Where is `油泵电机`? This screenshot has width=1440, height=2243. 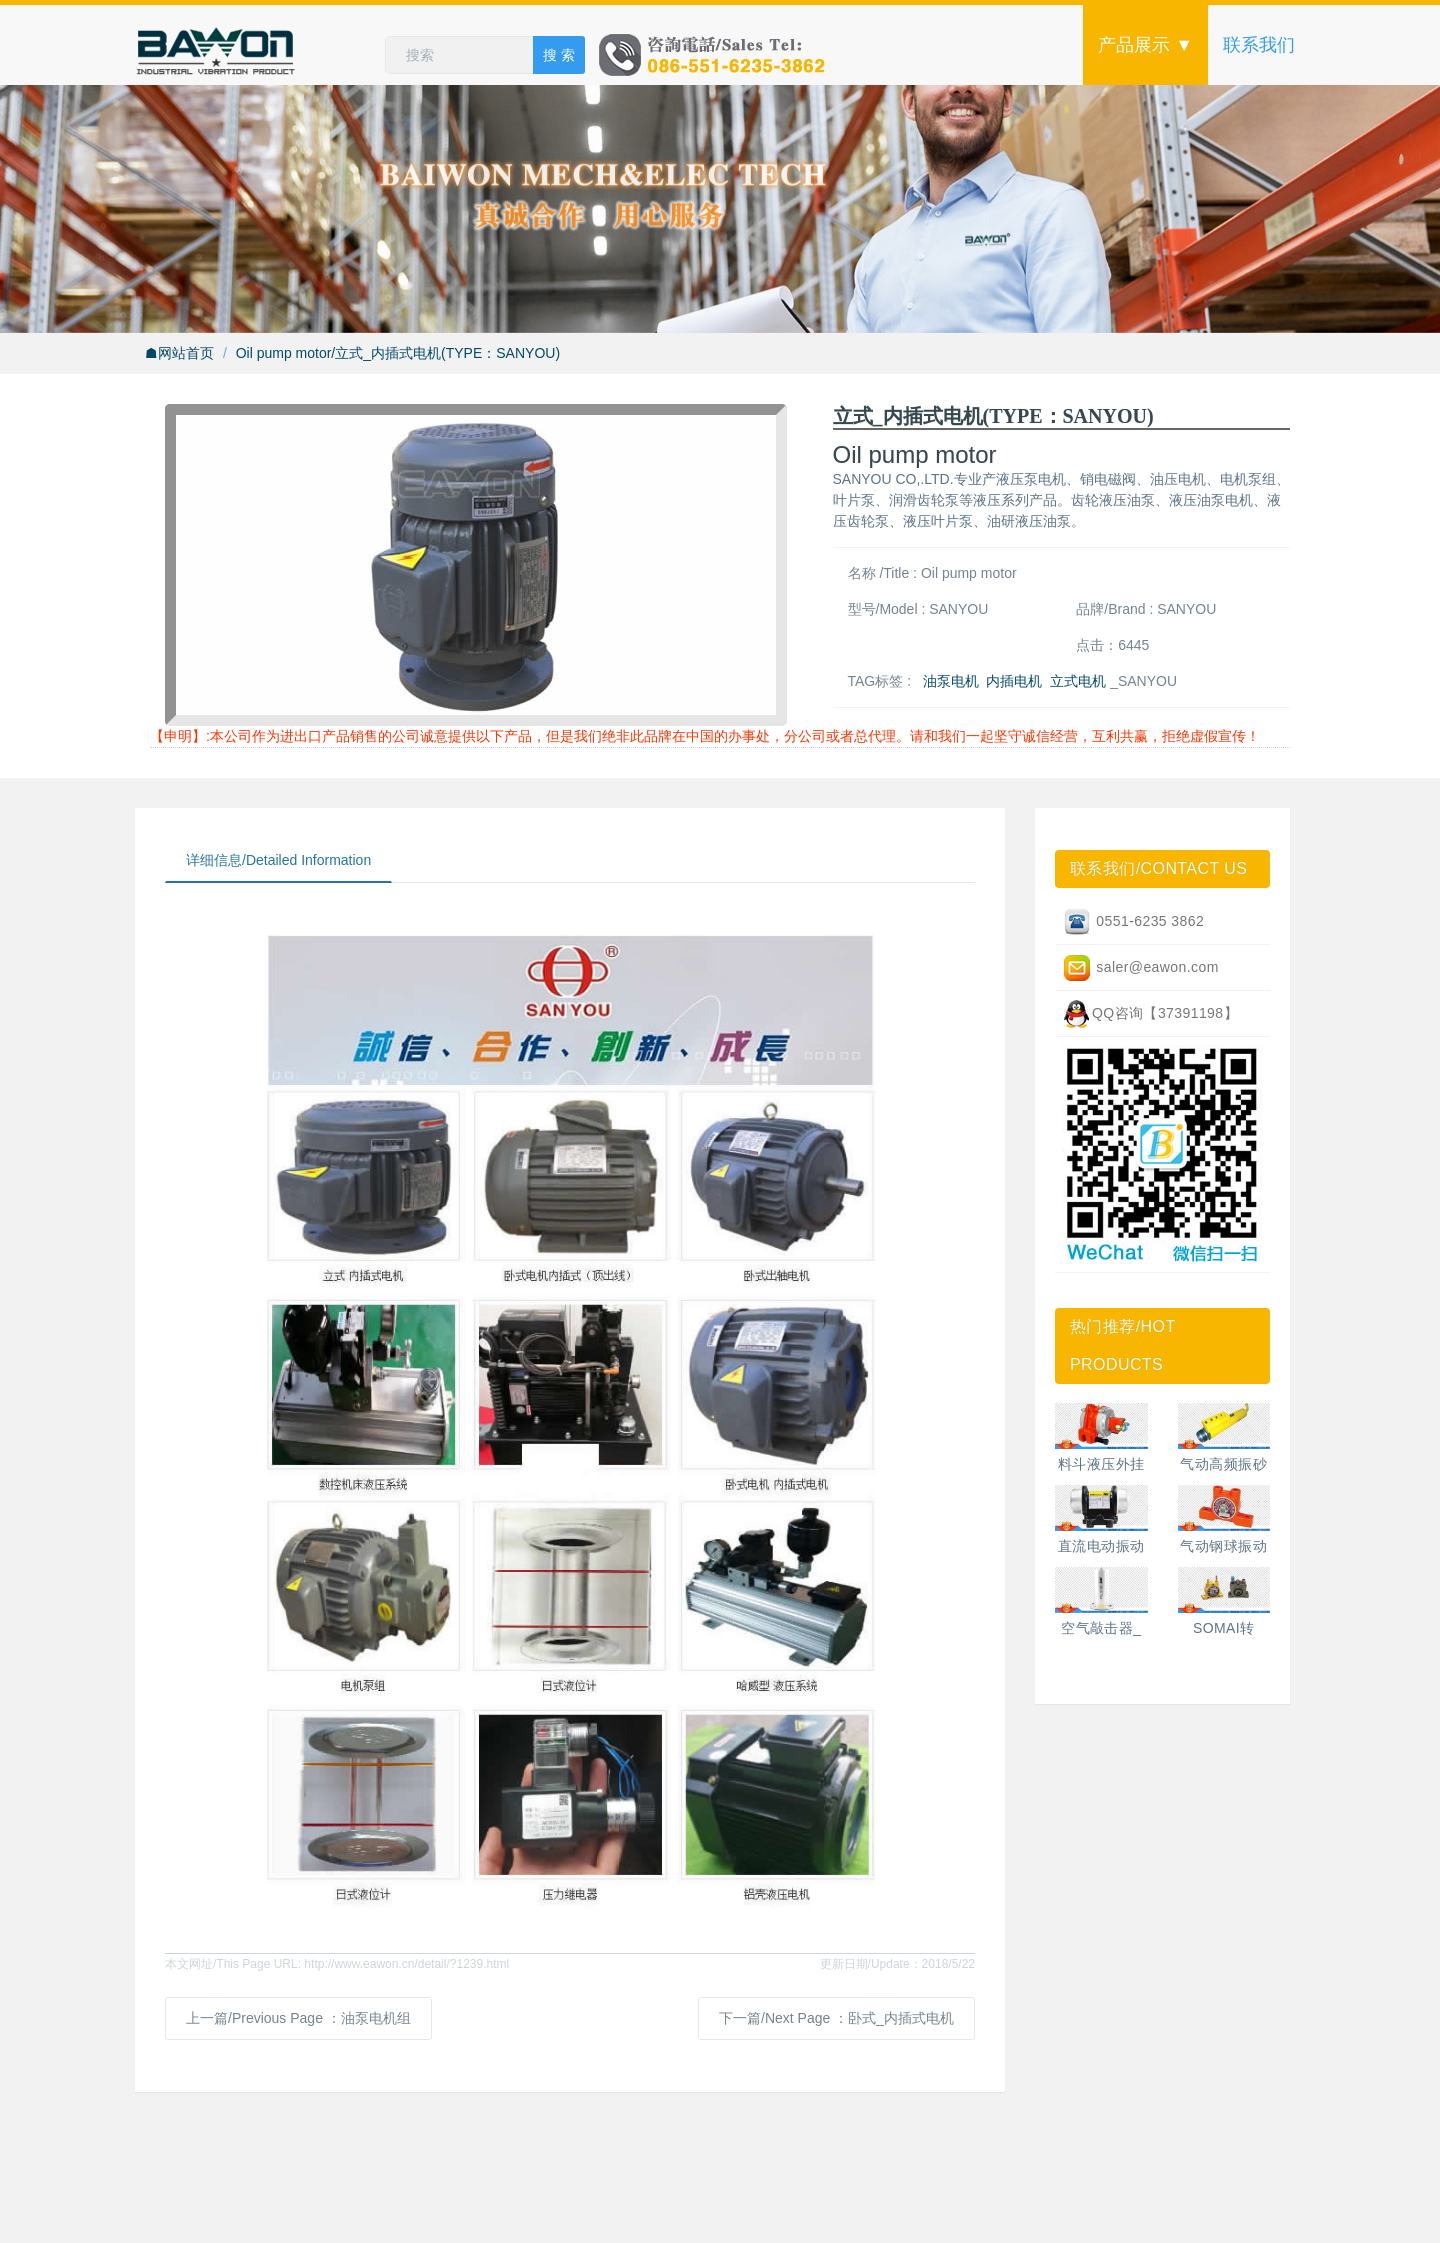 油泵电机 is located at coordinates (951, 681).